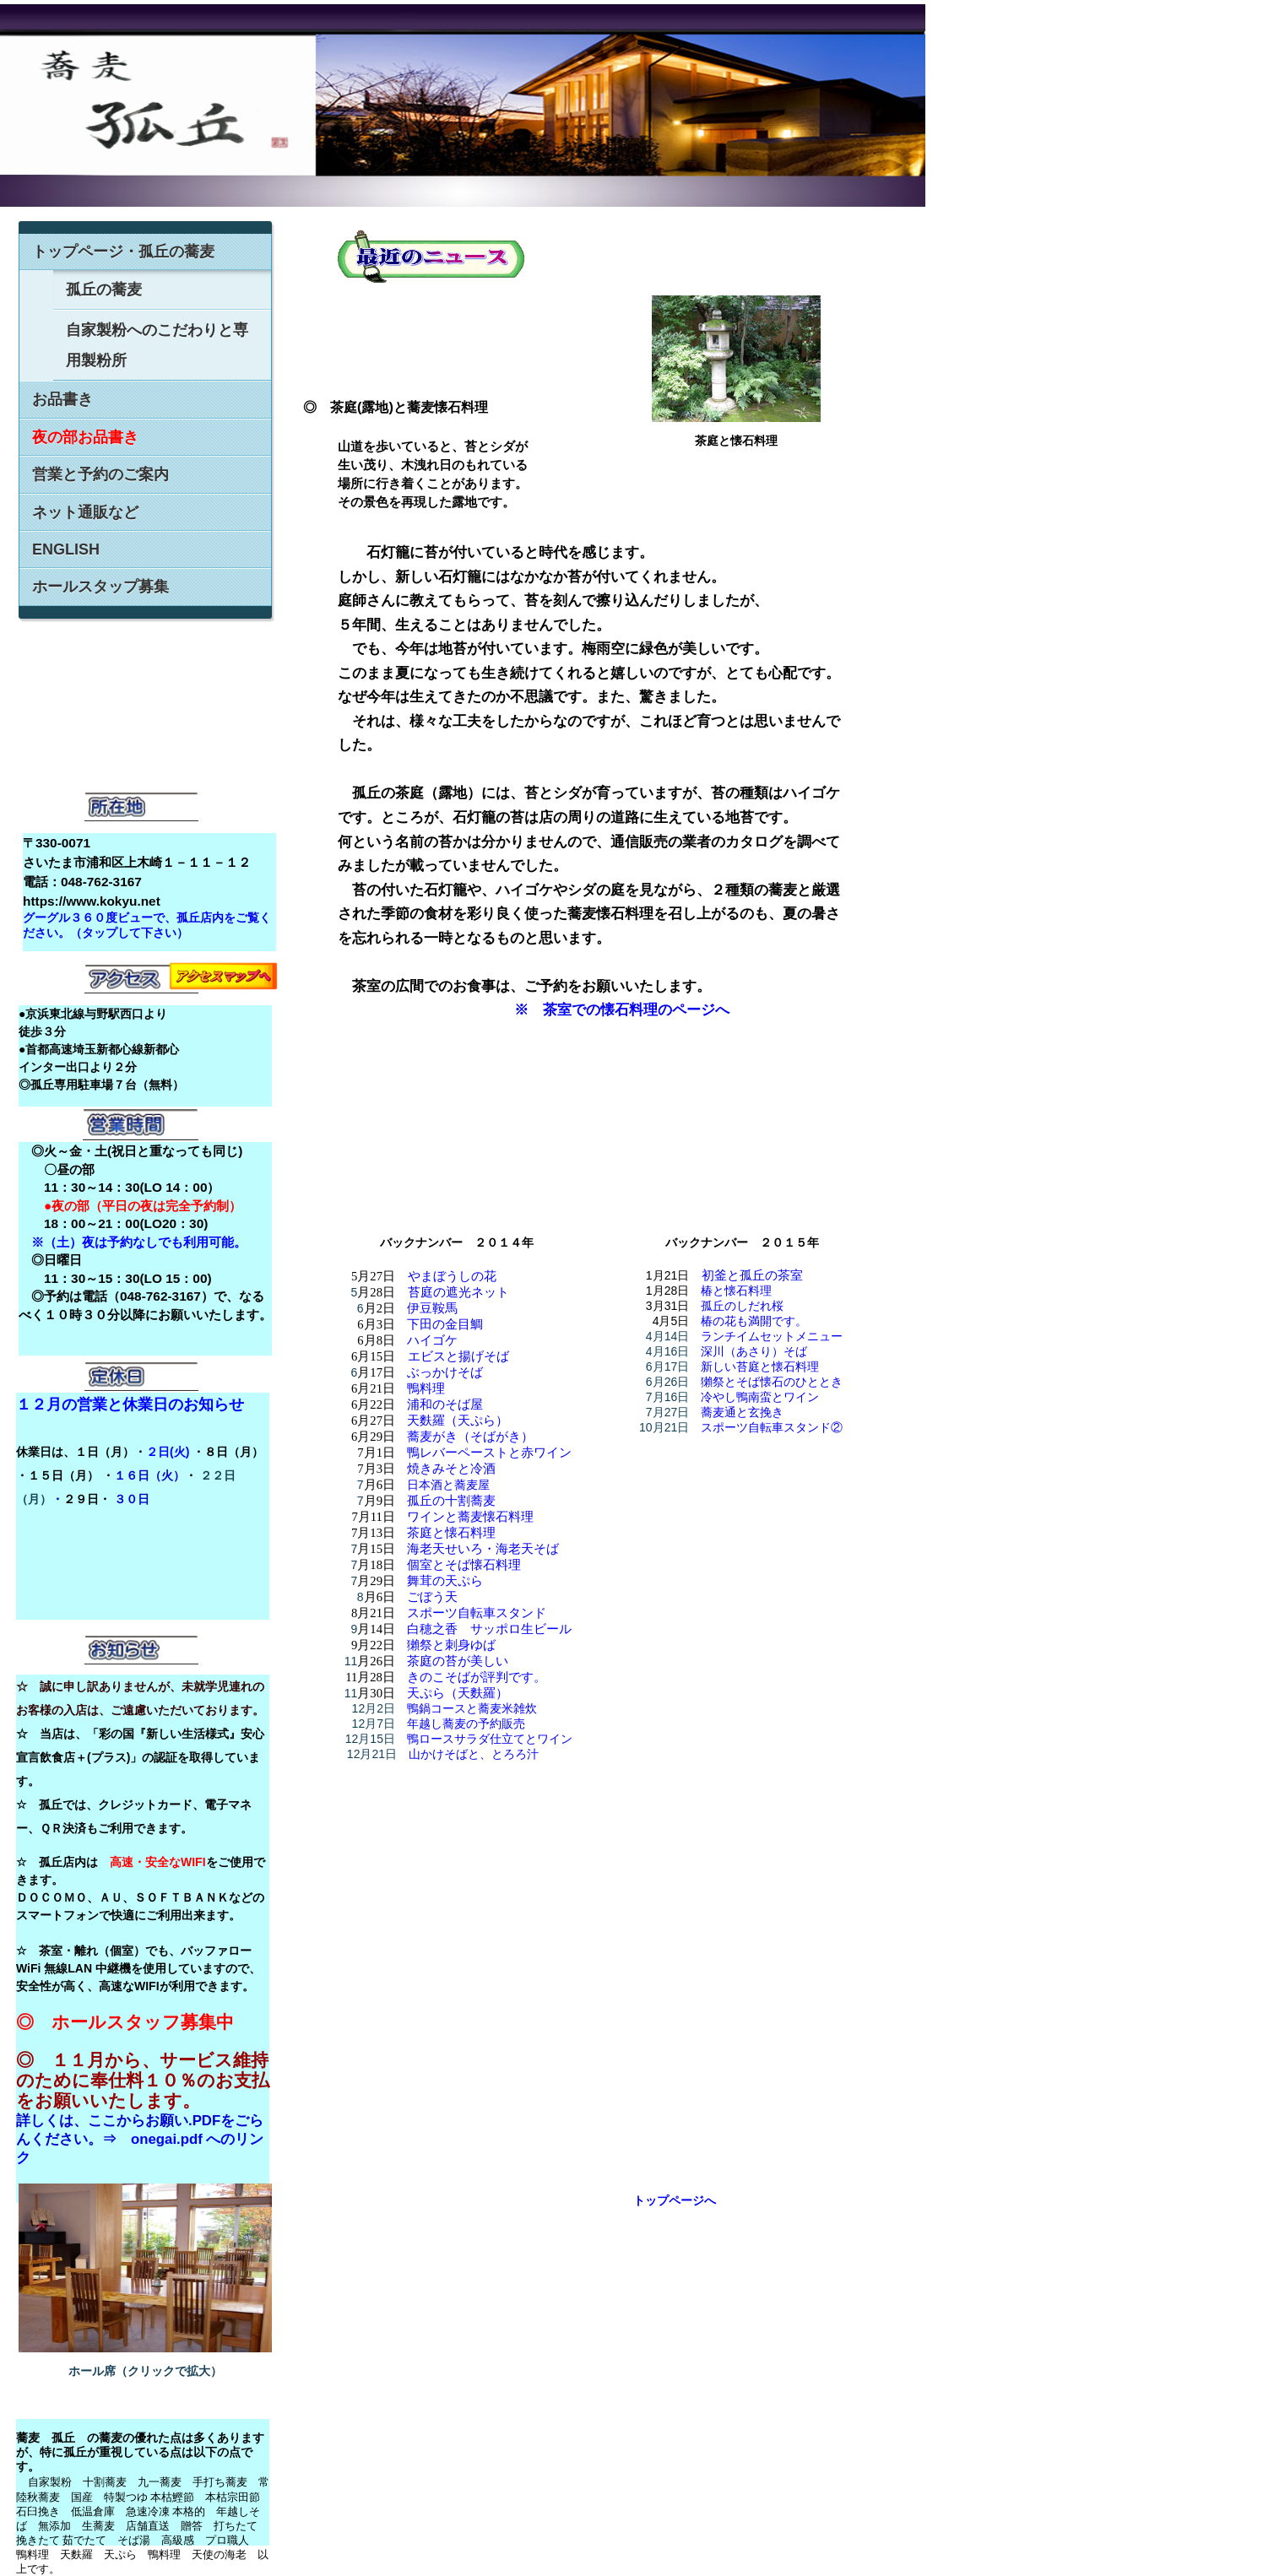 Image resolution: width=1285 pixels, height=2576 pixels. Describe the element at coordinates (432, 1340) in the screenshot. I see `ハイゴケ` at that location.